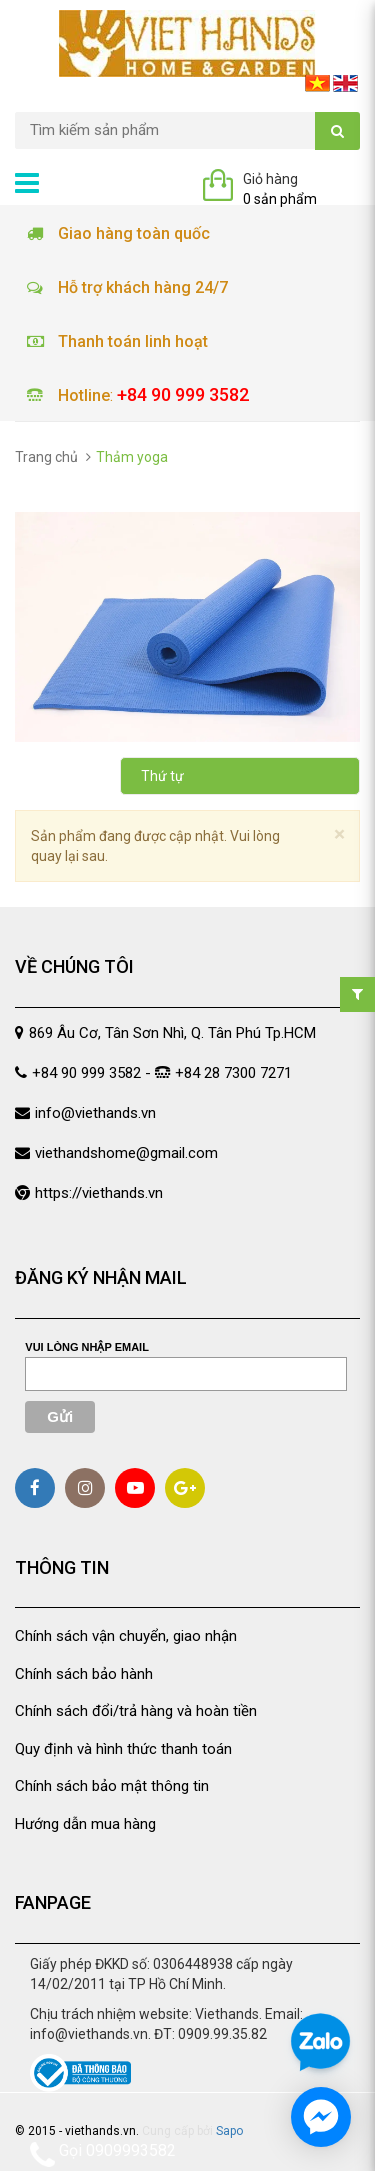  I want to click on Vui lòng nhập email, so click(87, 1347).